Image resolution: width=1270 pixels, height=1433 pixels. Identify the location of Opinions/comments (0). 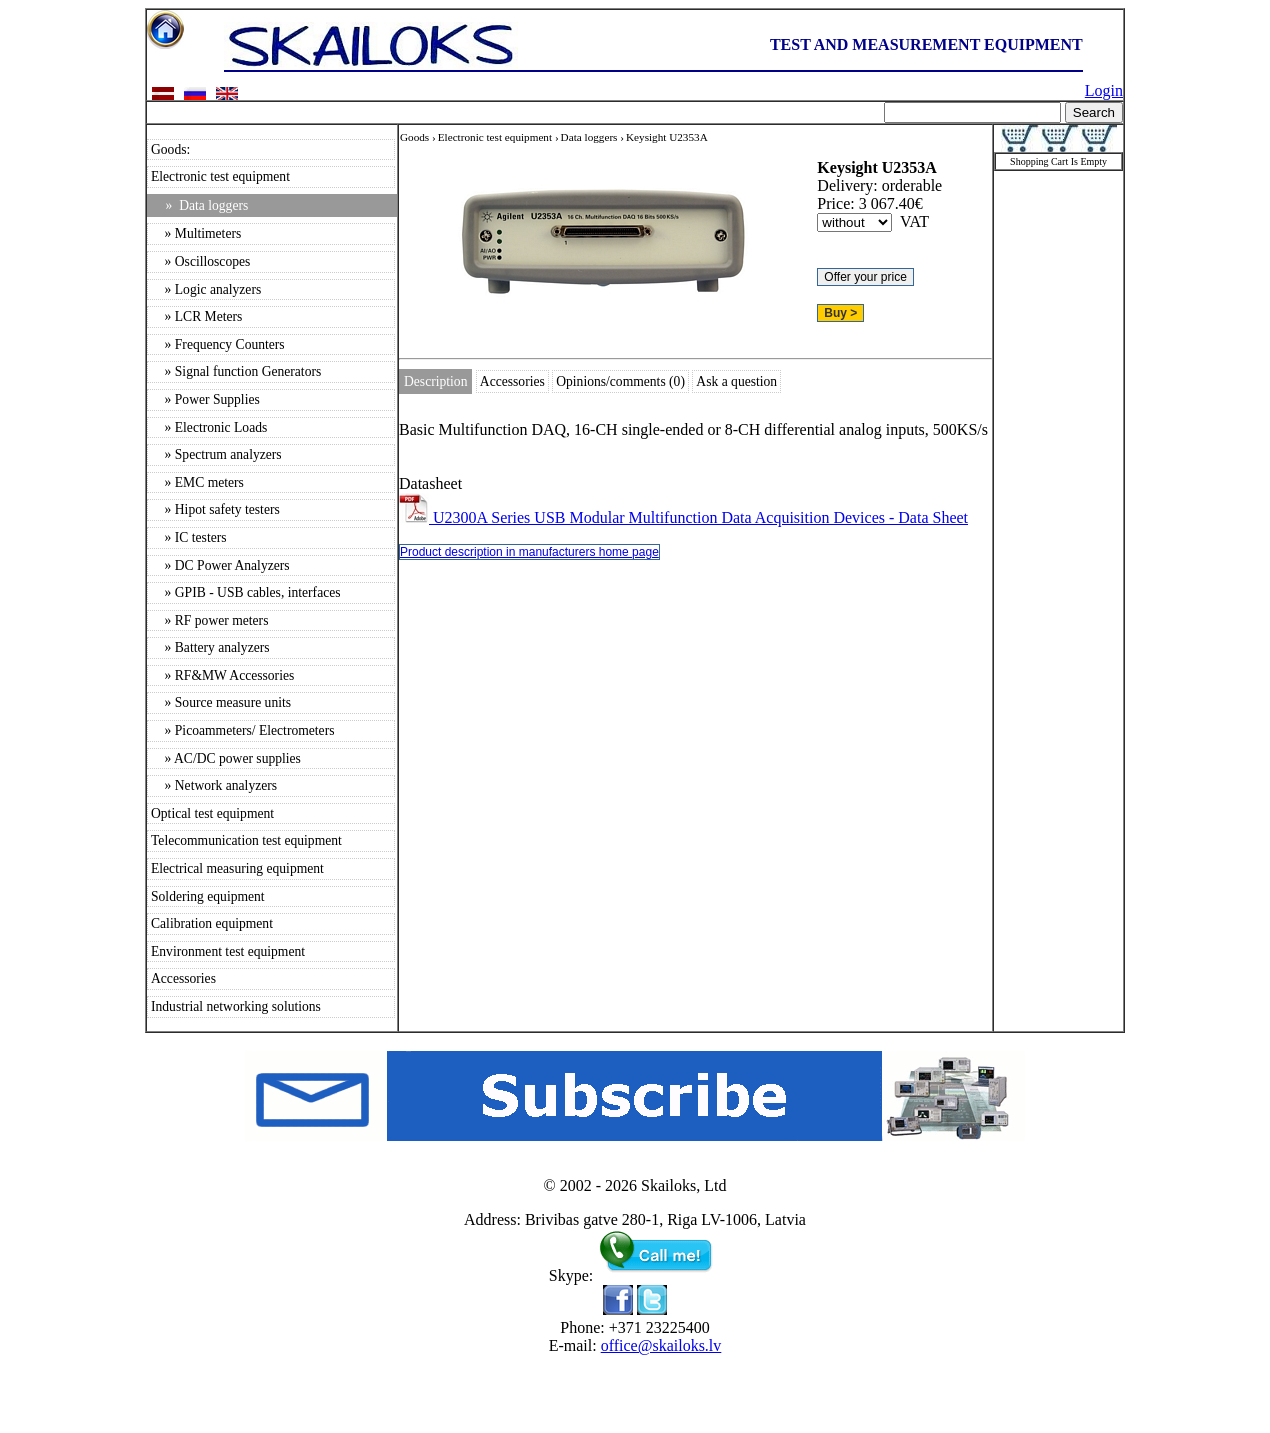
(620, 381).